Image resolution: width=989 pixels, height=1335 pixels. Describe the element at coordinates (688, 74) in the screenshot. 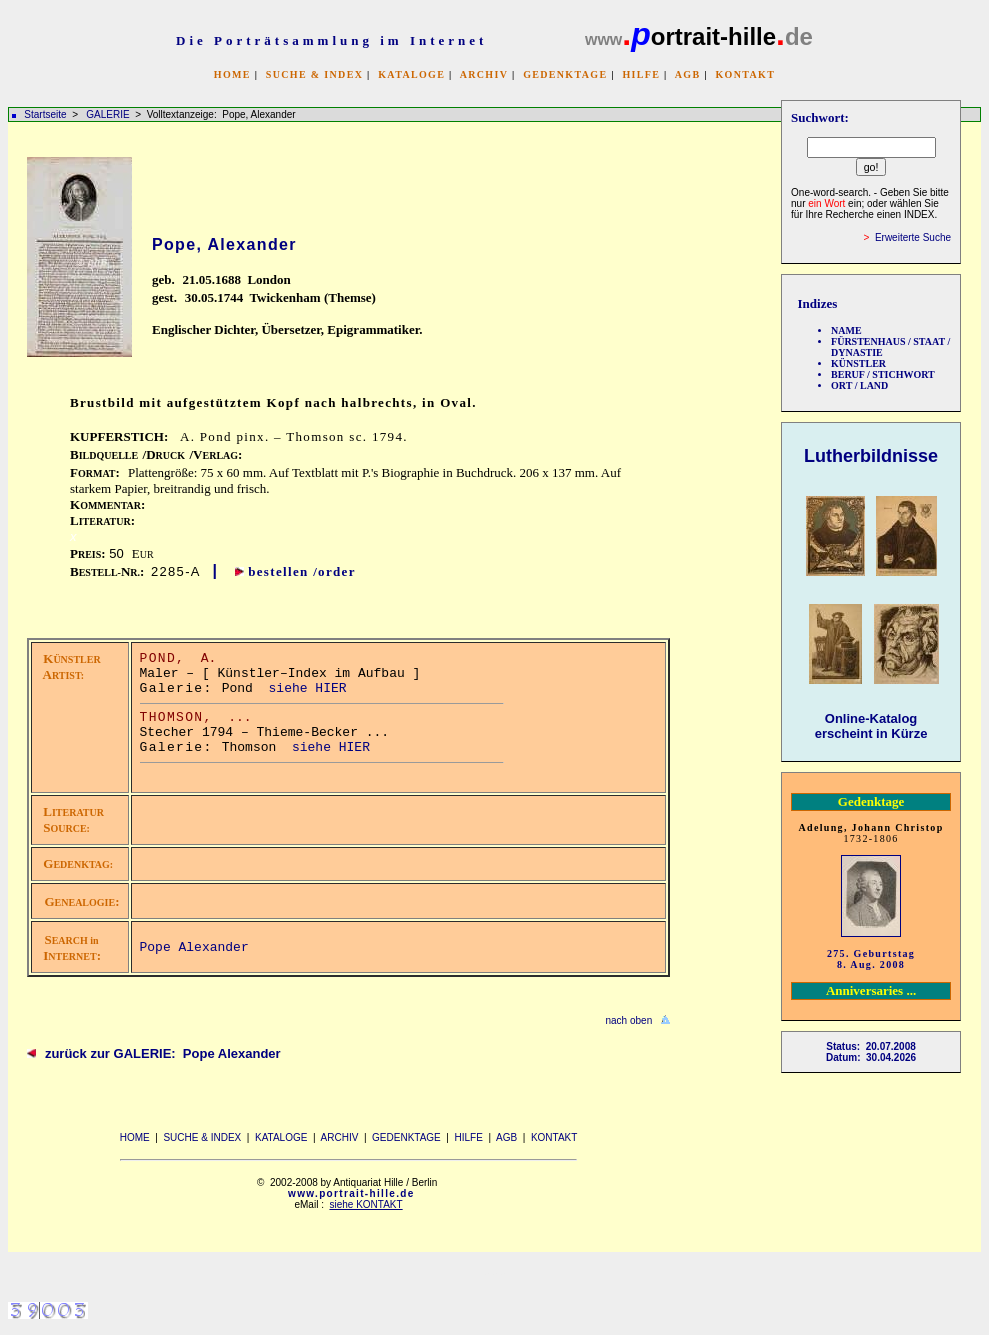

I see `AGB` at that location.